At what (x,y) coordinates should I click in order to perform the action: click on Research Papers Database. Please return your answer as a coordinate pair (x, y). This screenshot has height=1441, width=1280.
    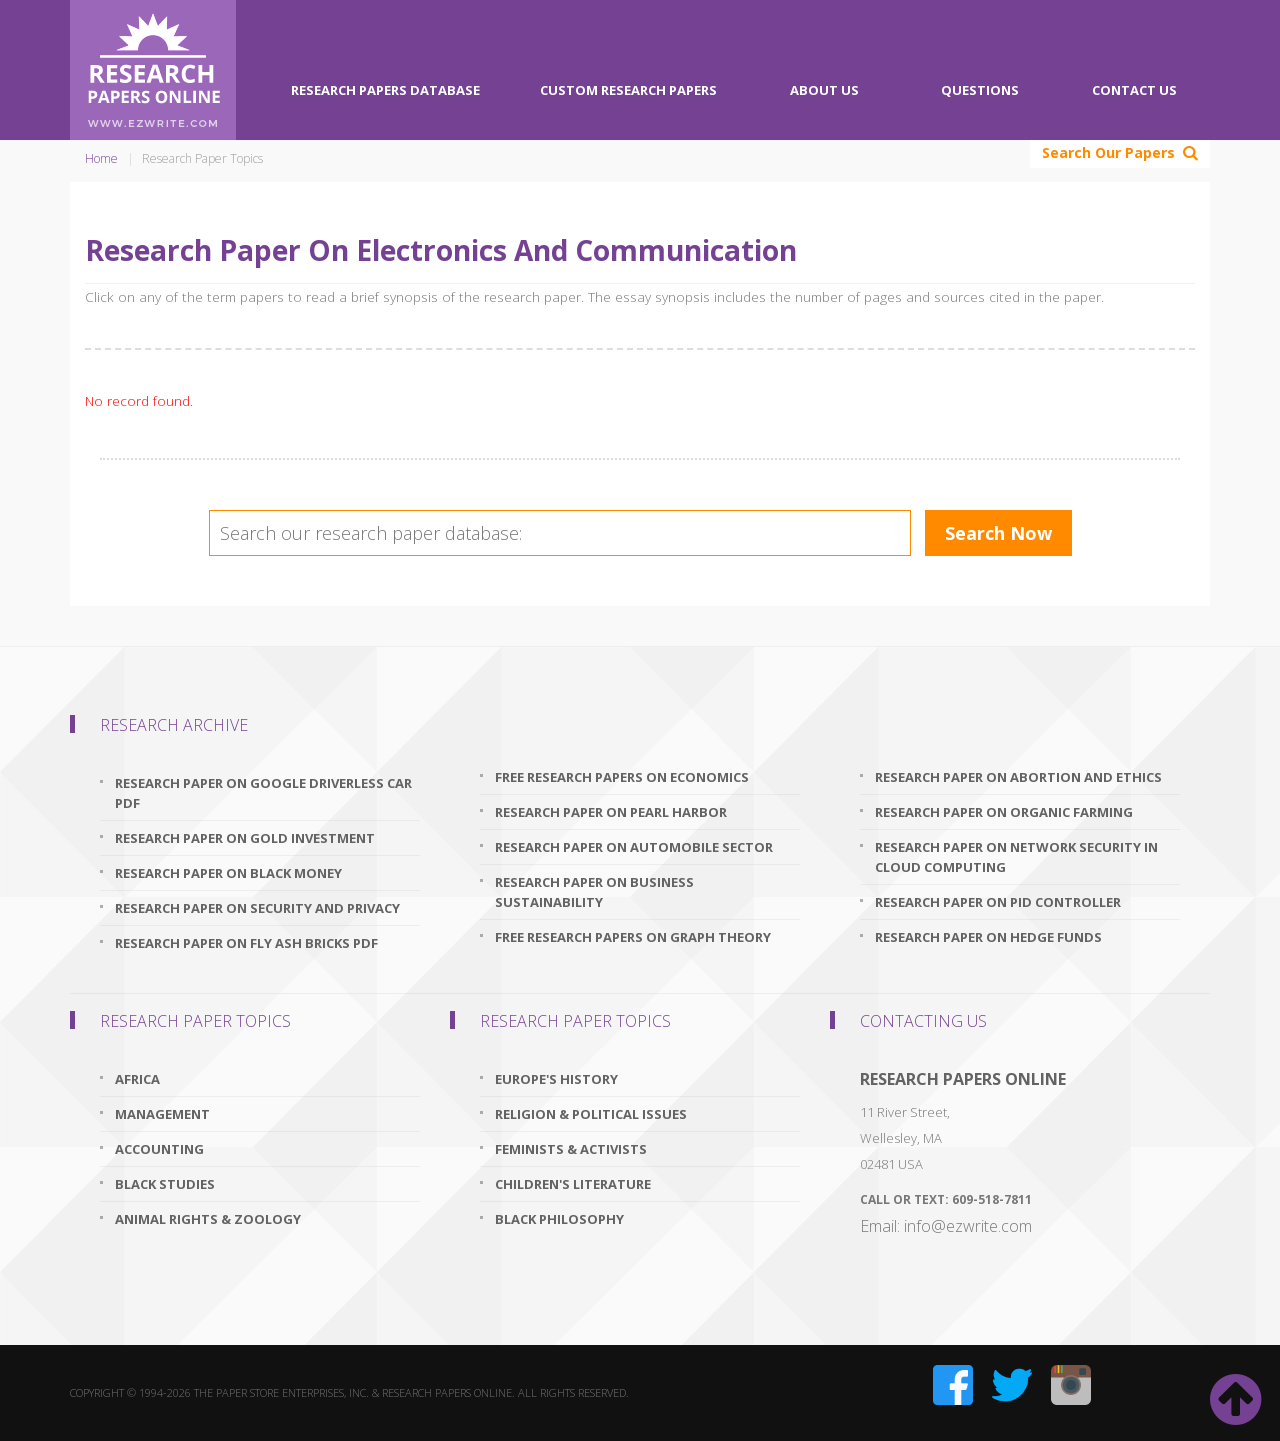
    Looking at the image, I should click on (385, 90).